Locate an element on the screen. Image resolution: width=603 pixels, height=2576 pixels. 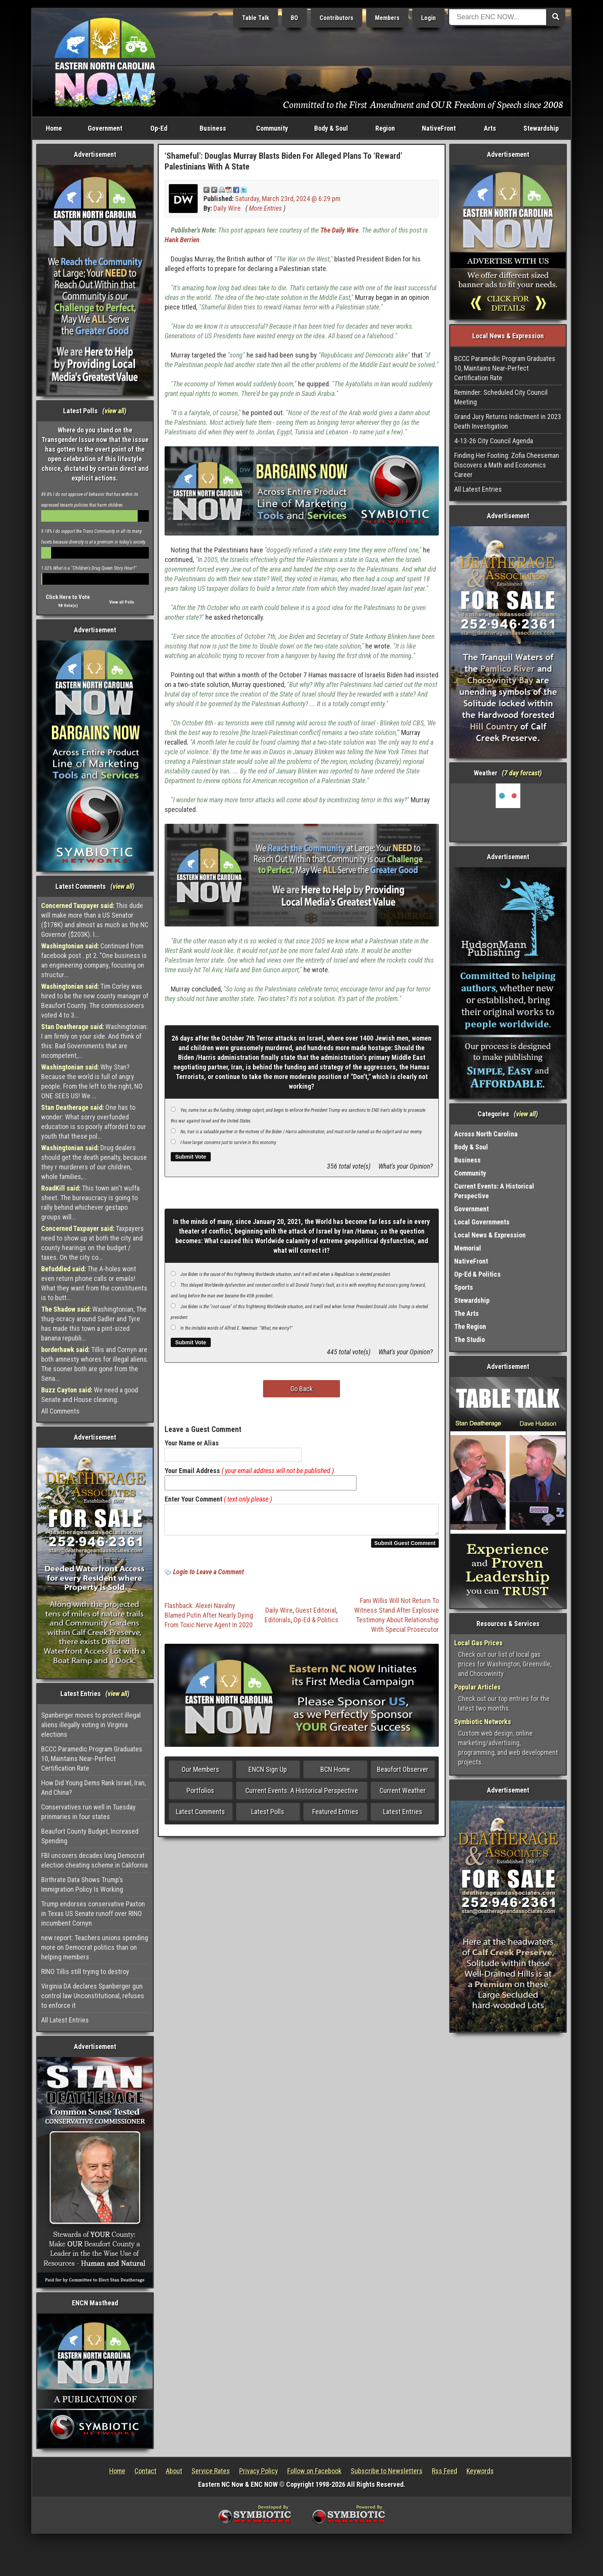
NativeFront is located at coordinates (439, 128).